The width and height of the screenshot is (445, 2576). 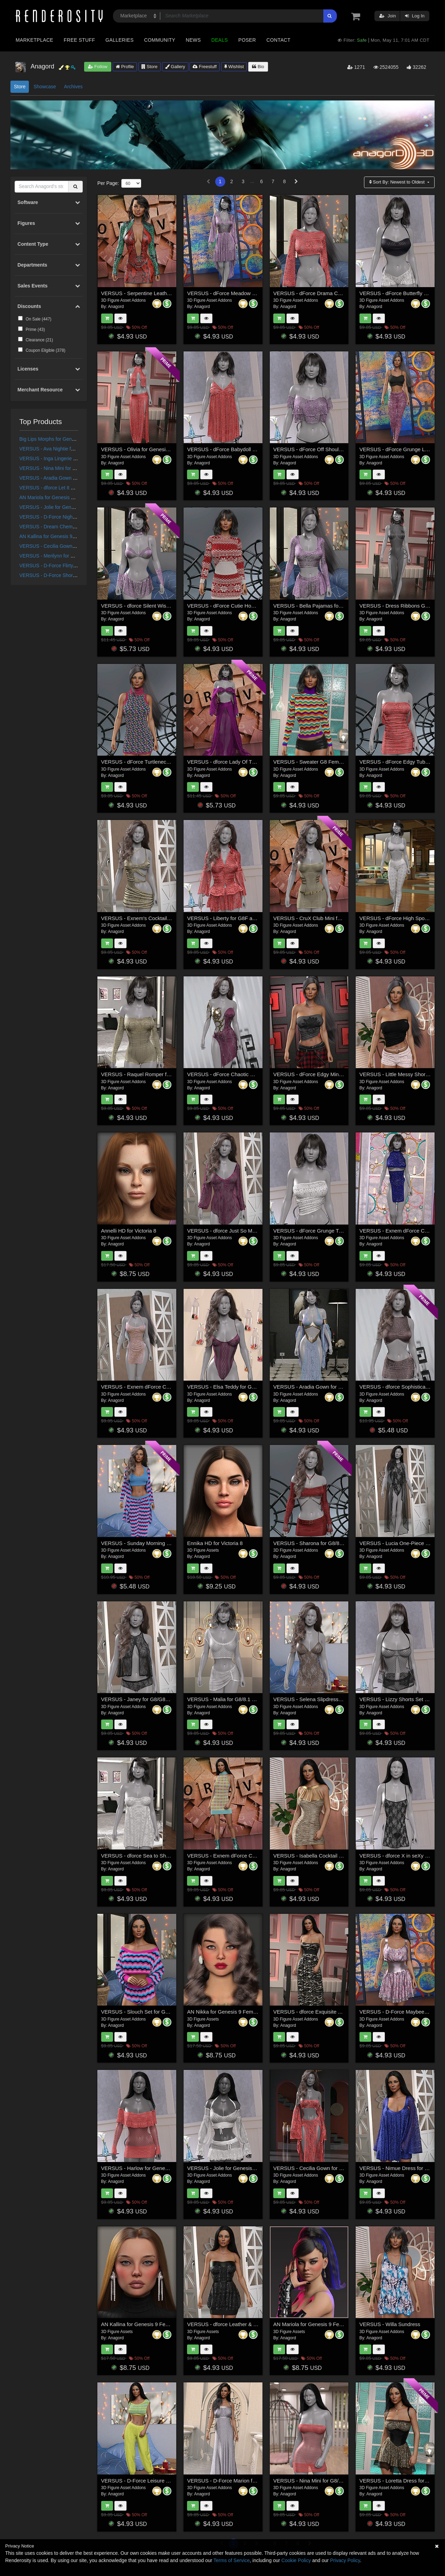 I want to click on Deals, so click(x=219, y=40).